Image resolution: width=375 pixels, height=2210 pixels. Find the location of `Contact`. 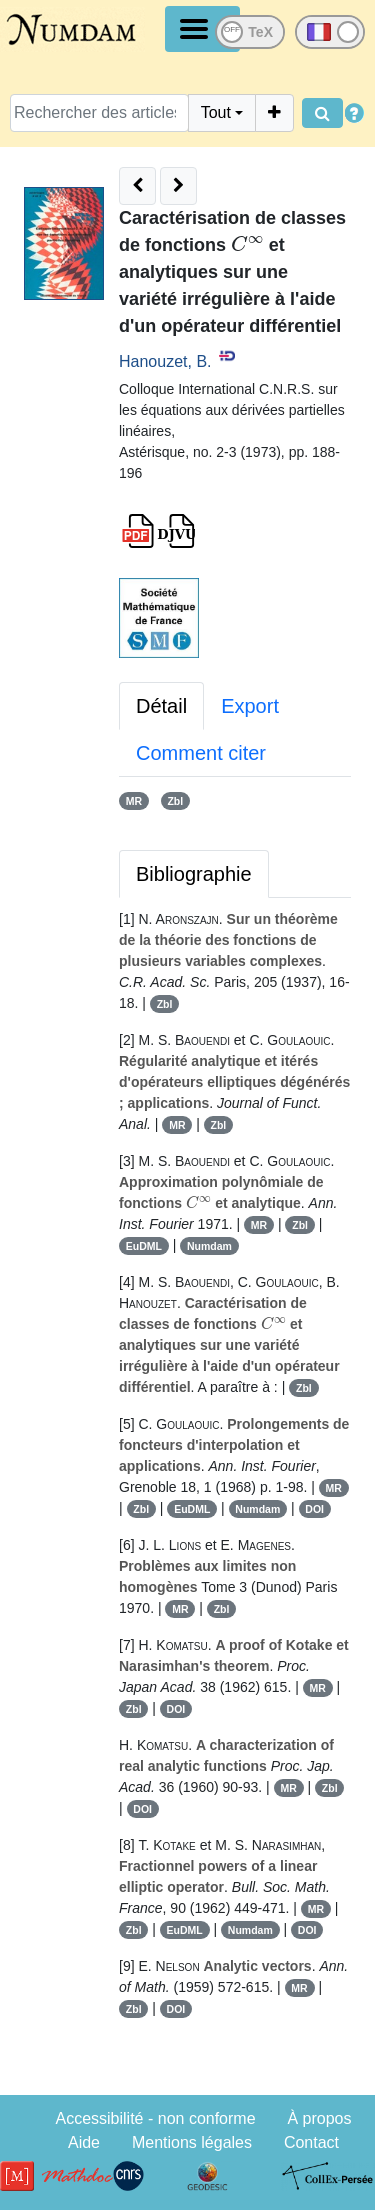

Contact is located at coordinates (311, 2142).